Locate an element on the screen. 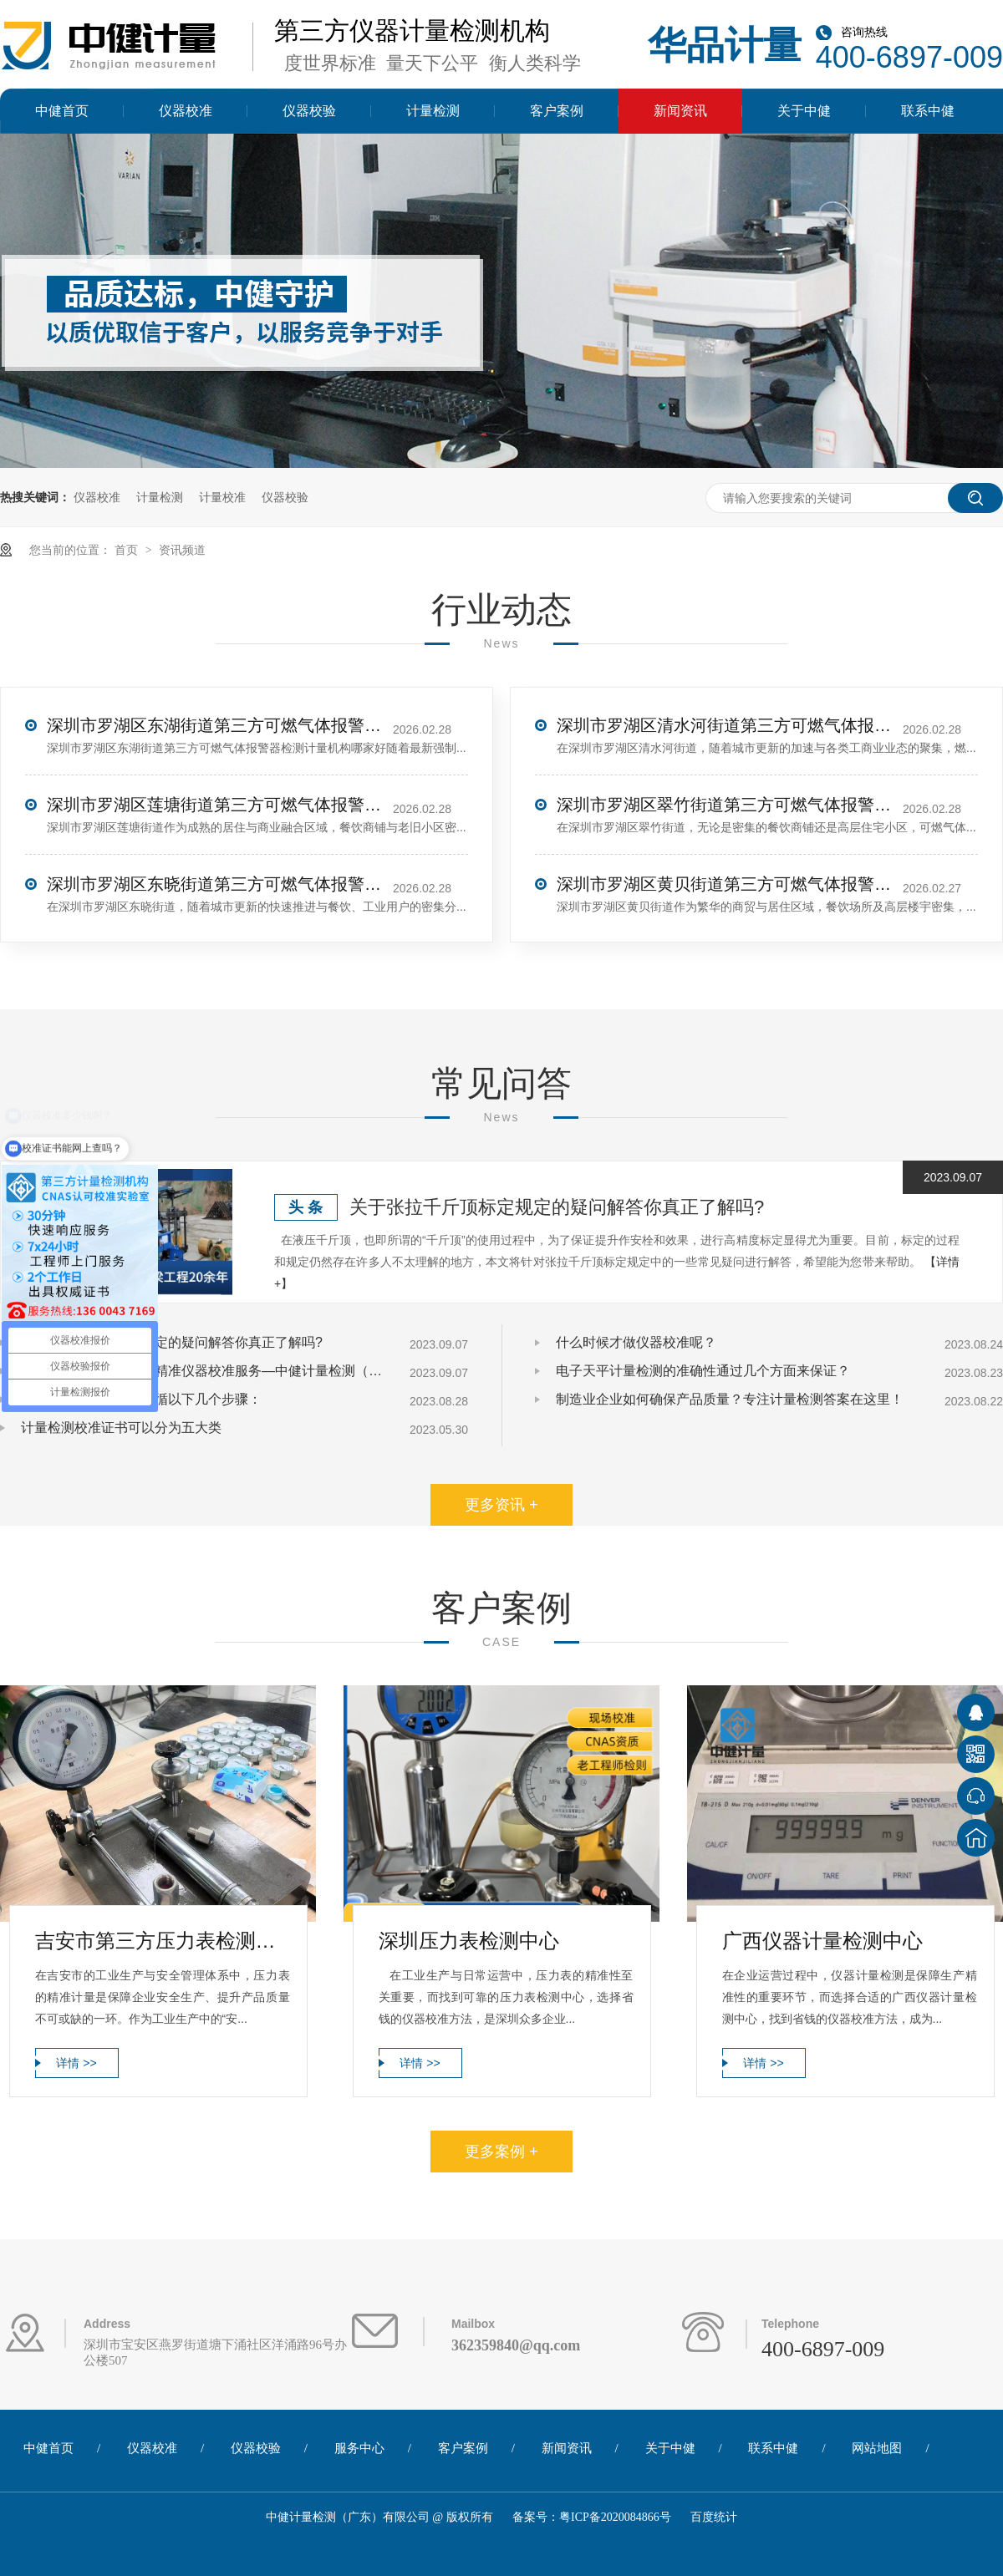 The height and width of the screenshot is (2576, 1003). 常见问答 is located at coordinates (501, 1083).